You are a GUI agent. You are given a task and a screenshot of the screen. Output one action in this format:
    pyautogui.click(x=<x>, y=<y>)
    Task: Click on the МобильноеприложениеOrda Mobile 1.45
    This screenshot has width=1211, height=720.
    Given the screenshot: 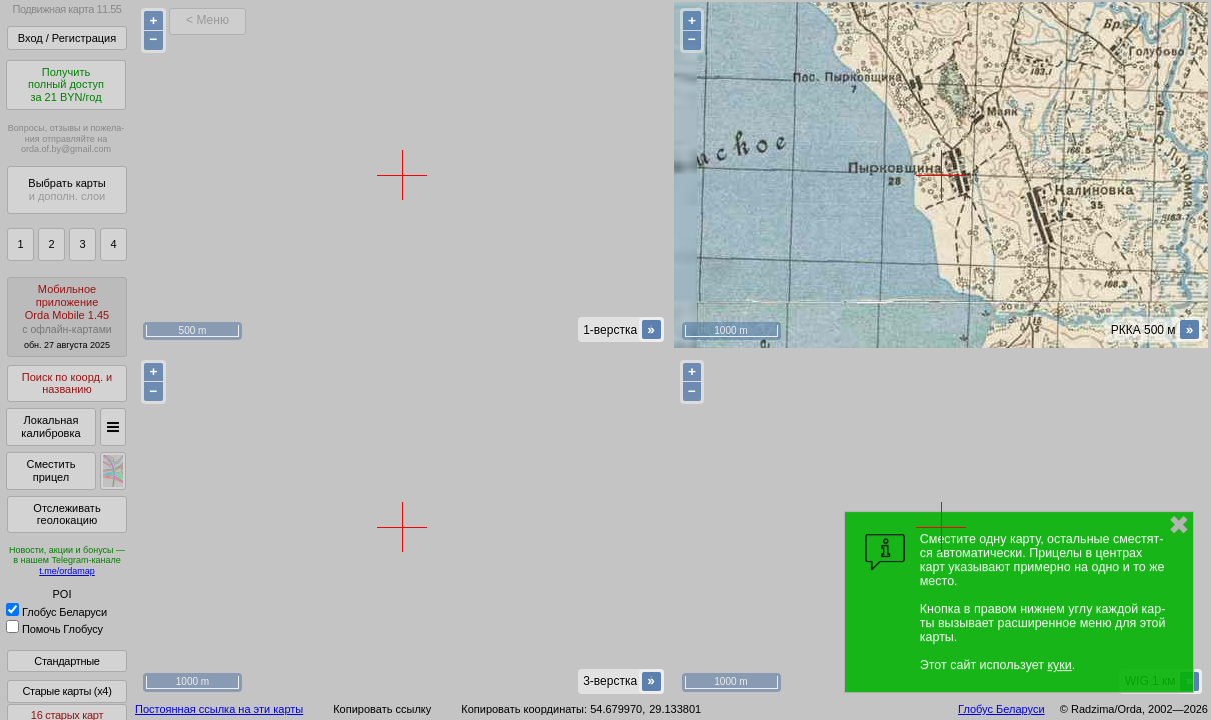 What is the action you would take?
    pyautogui.click(x=67, y=316)
    